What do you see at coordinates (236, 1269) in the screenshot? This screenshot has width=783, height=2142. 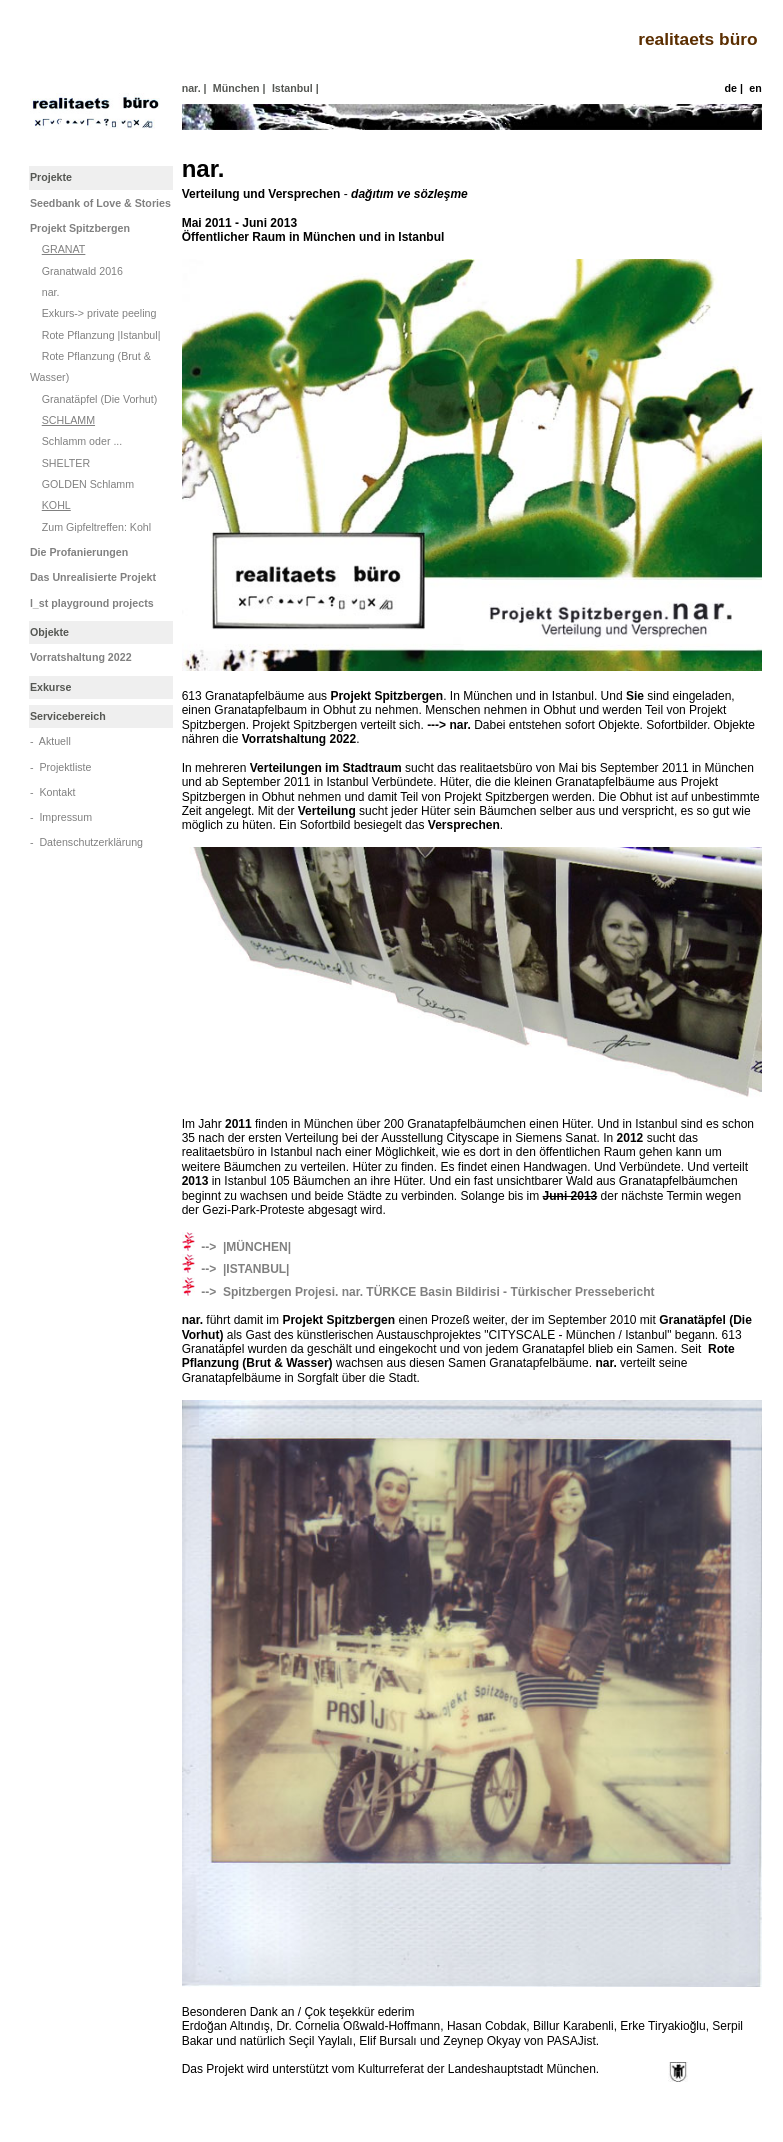 I see `--> |ISTANBUL|` at bounding box center [236, 1269].